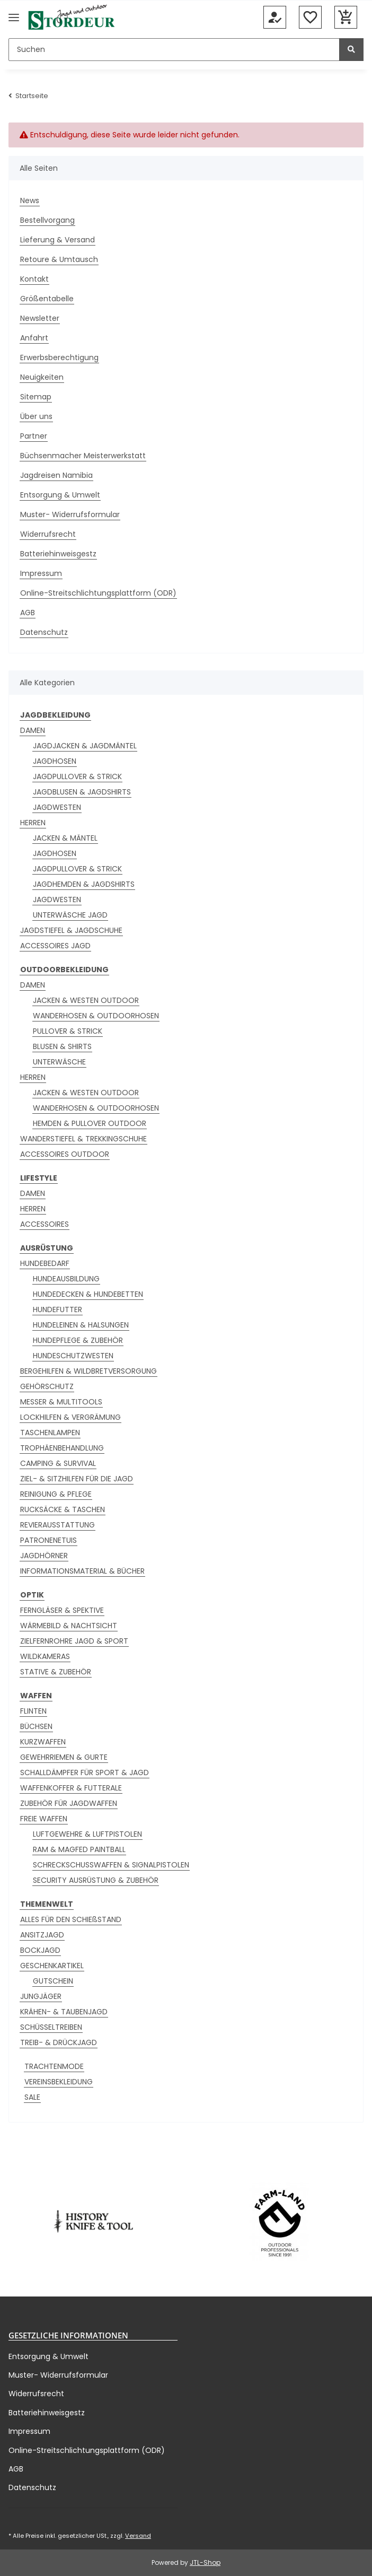 This screenshot has height=2576, width=372. Describe the element at coordinates (67, 1031) in the screenshot. I see `PULLOVER & STRICK` at that location.